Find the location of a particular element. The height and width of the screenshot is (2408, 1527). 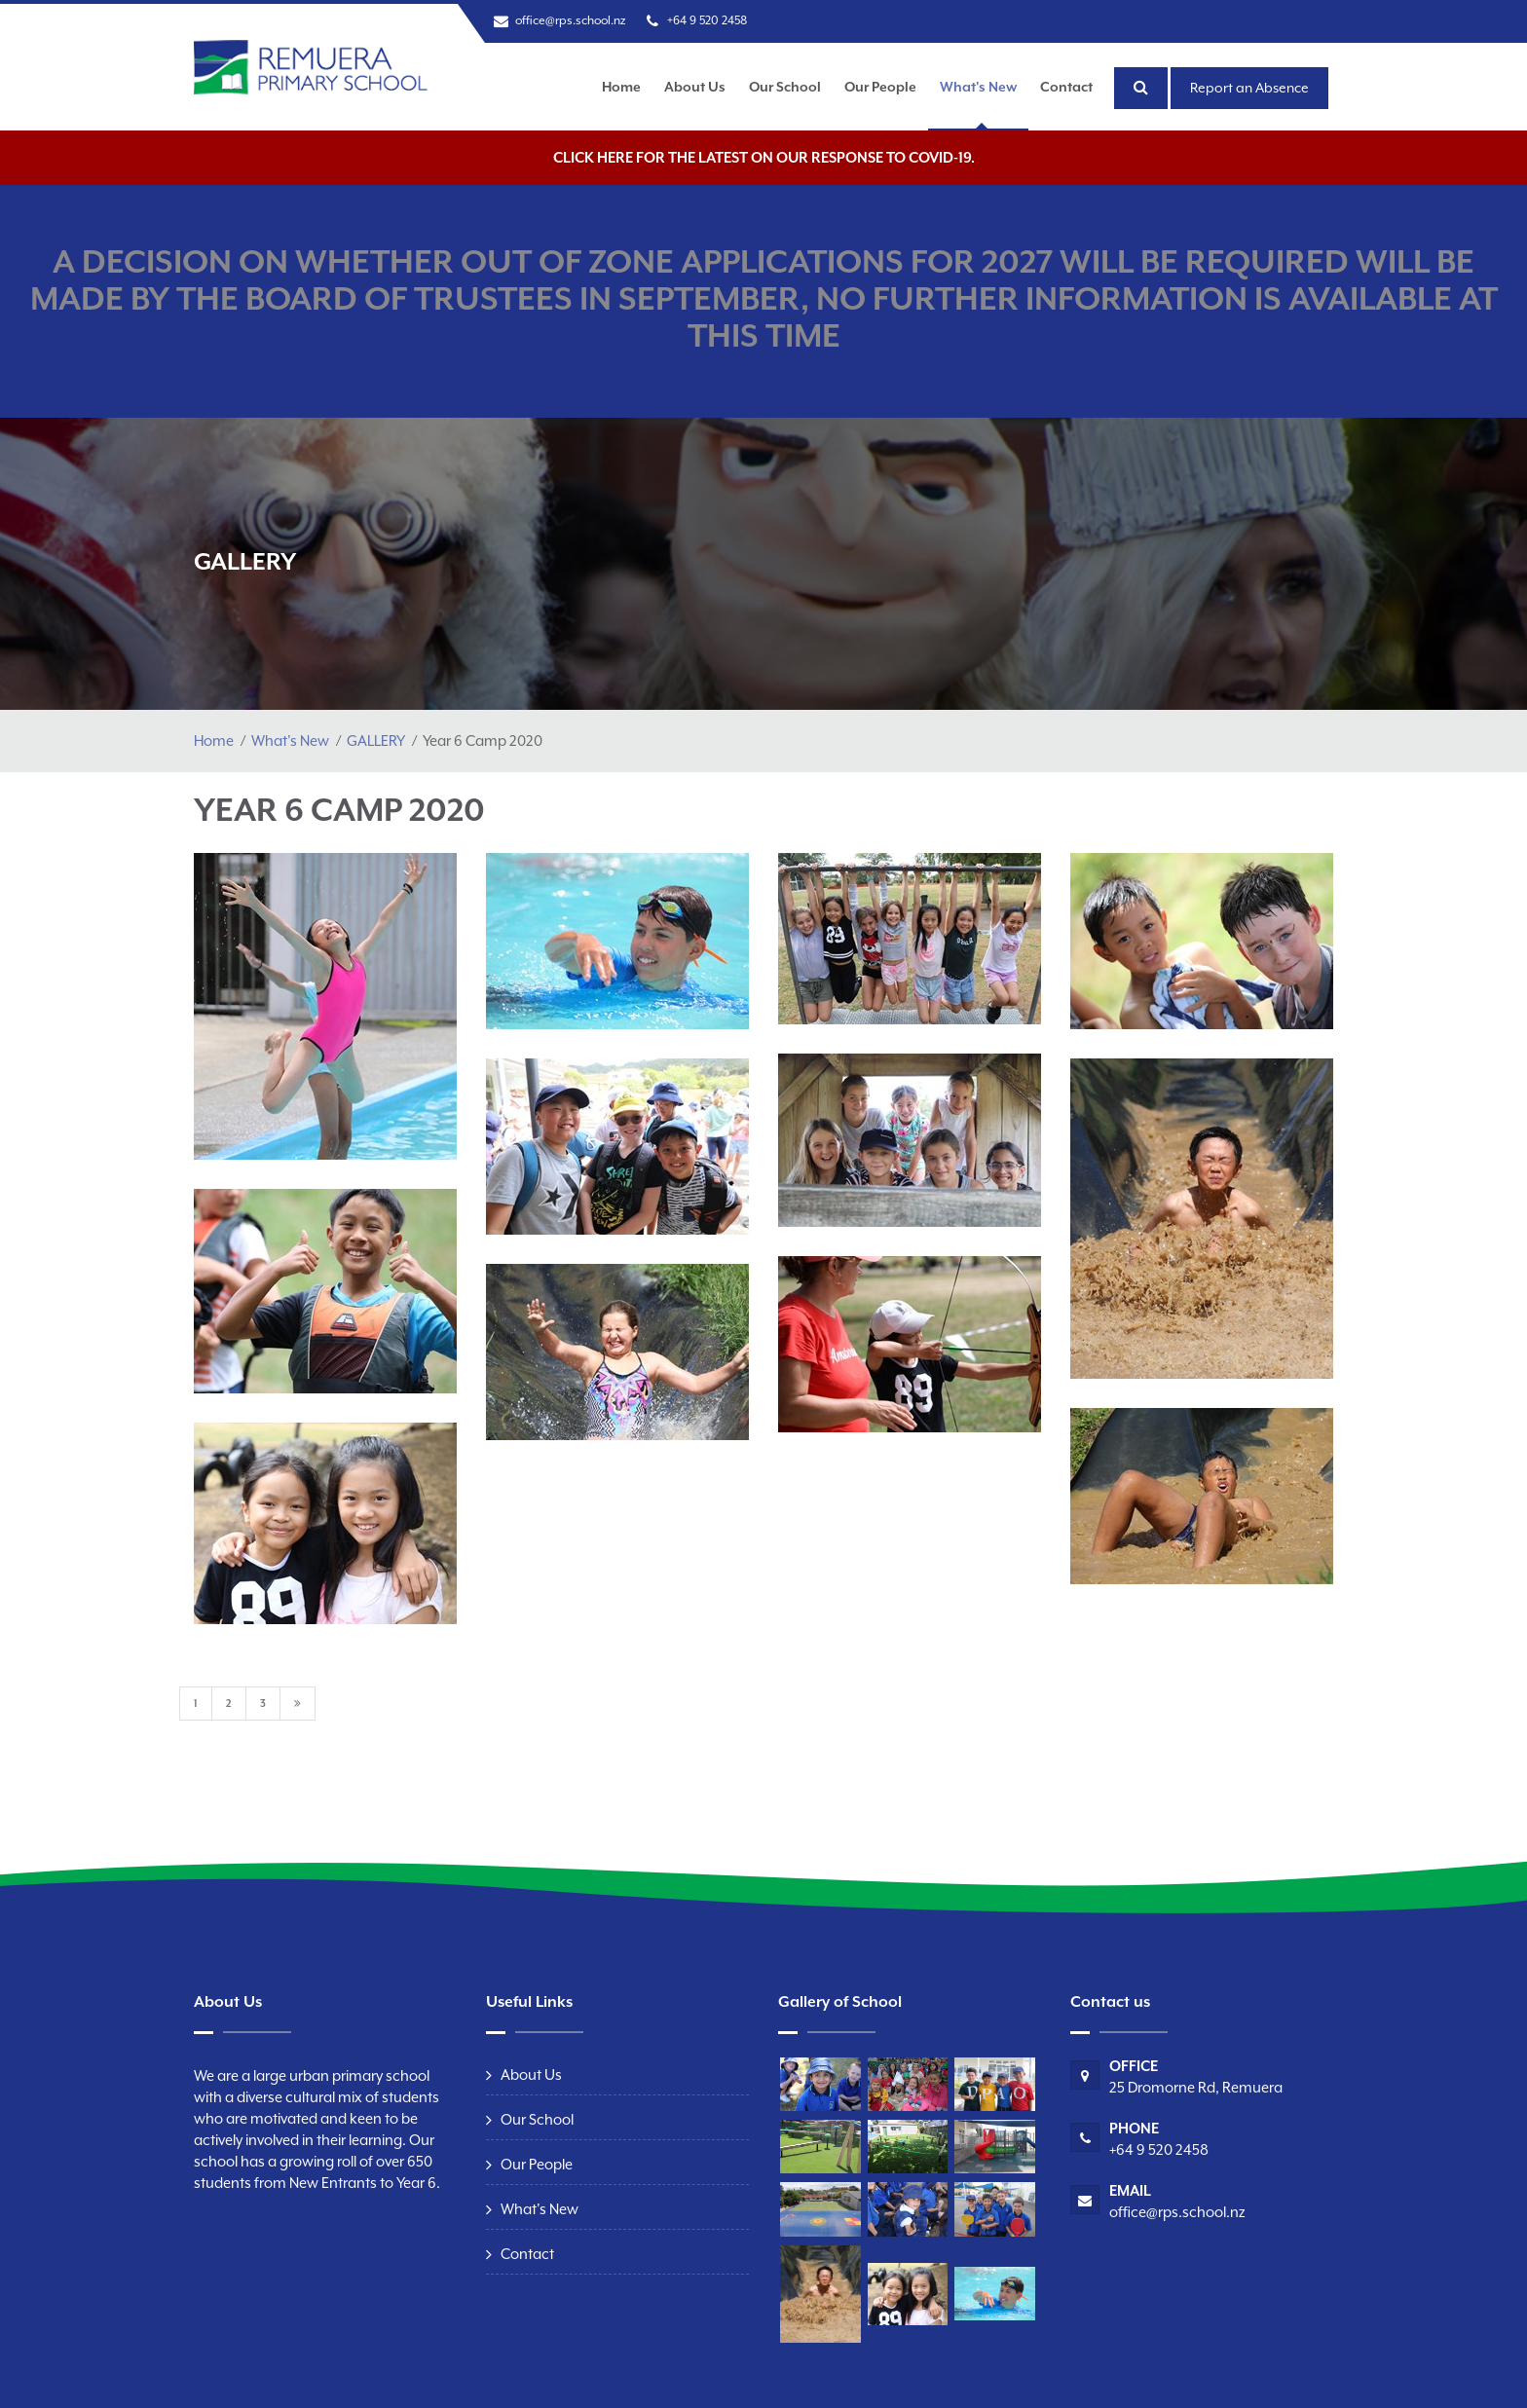

GALLERY is located at coordinates (376, 740).